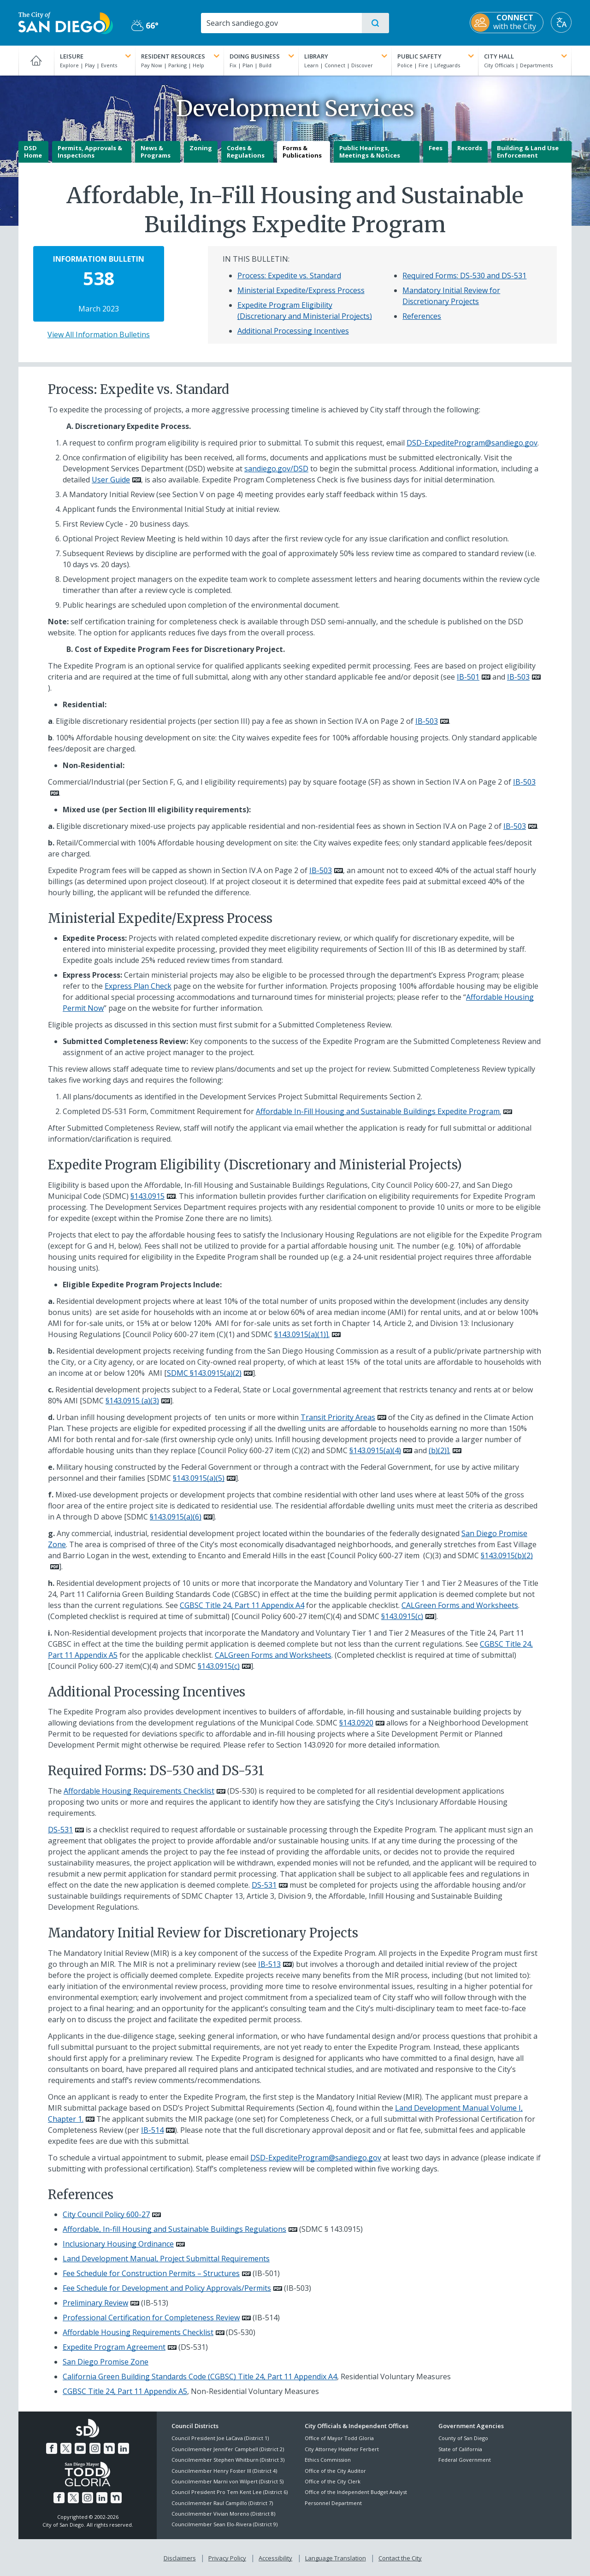  Describe the element at coordinates (224, 2524) in the screenshot. I see `Councilmember Sean Elo-Rivera (District 9)` at that location.